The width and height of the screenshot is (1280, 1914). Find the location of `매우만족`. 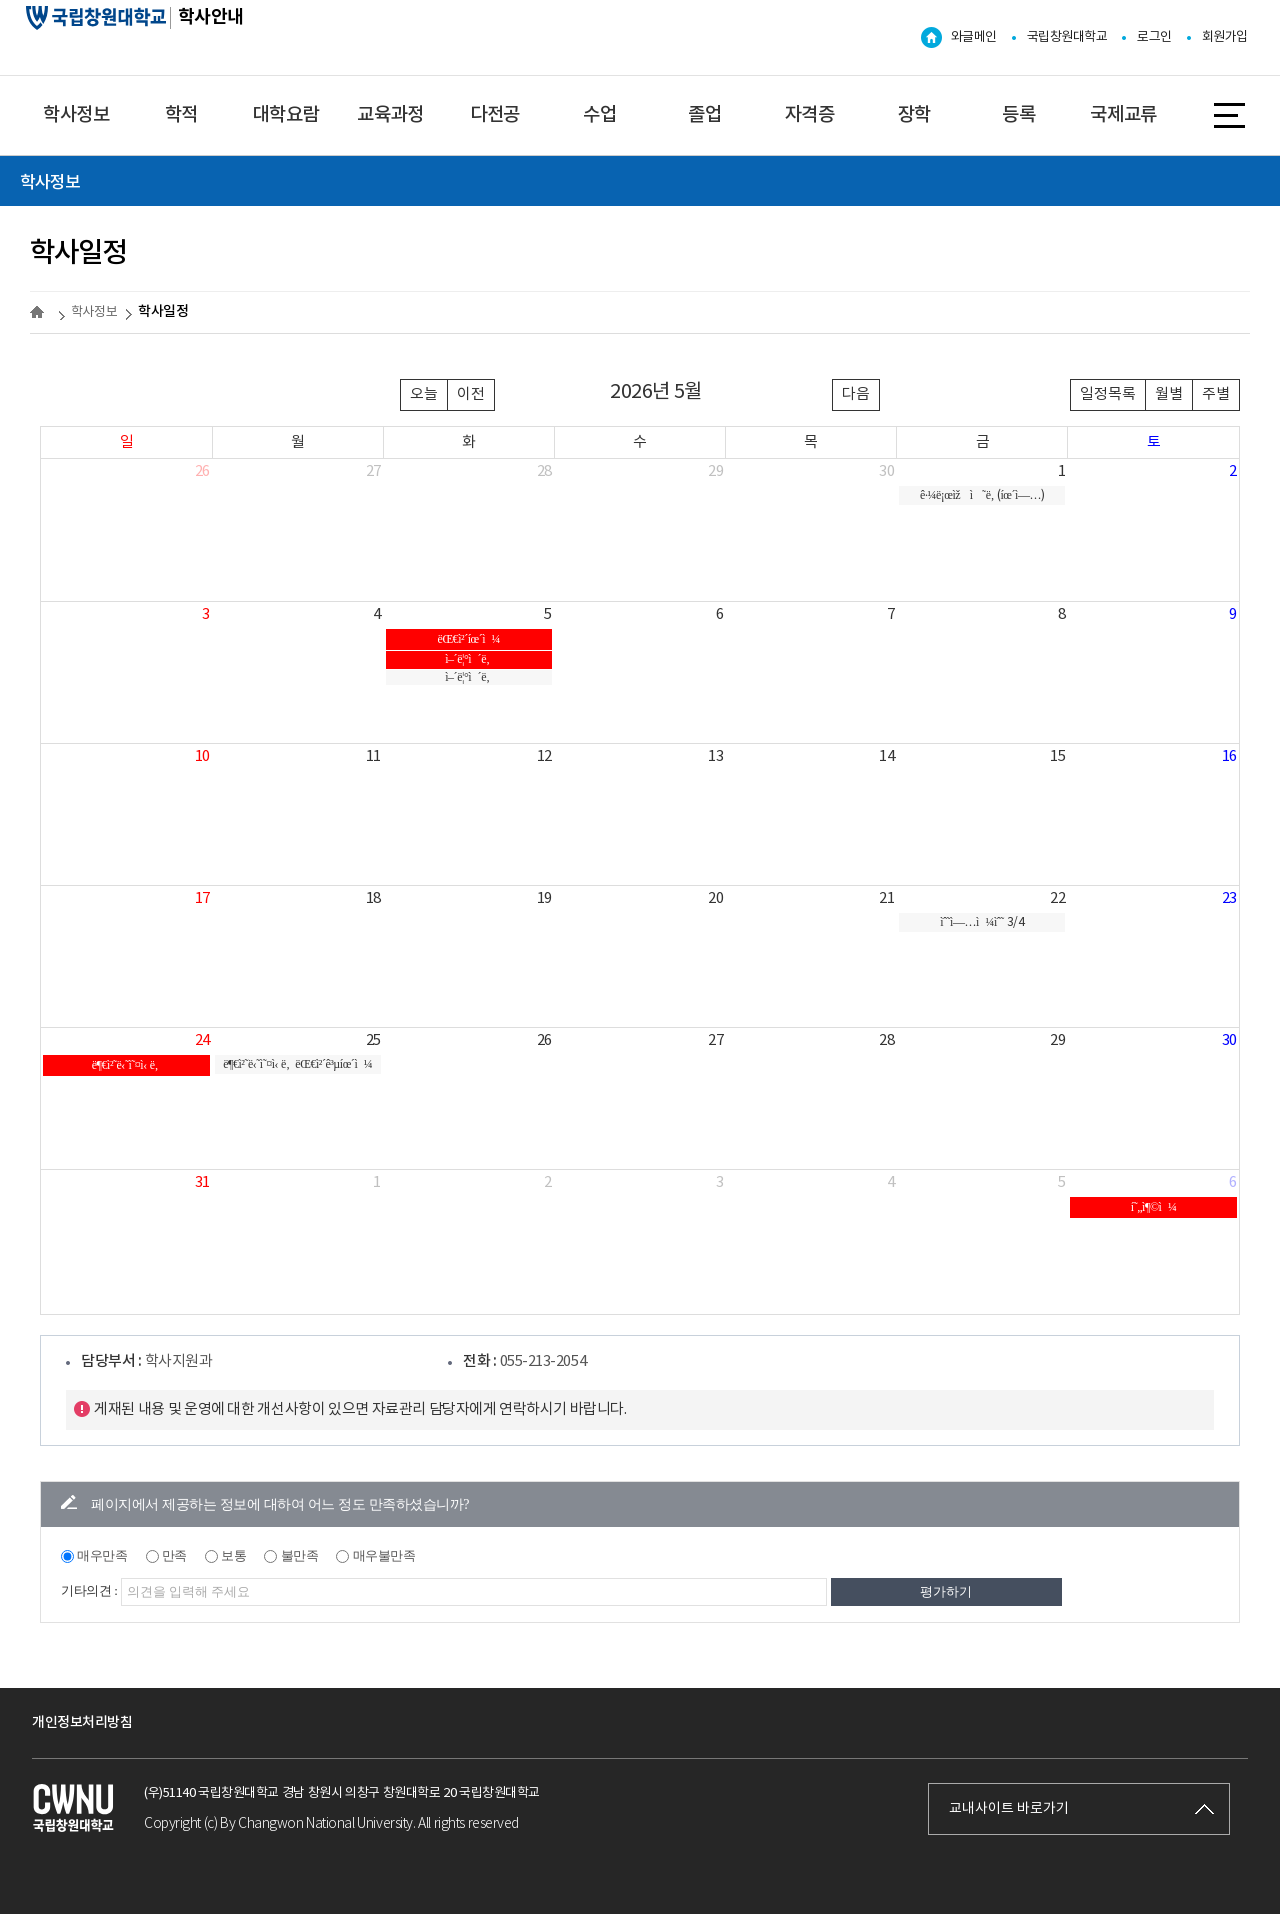

매우만족 is located at coordinates (102, 1555).